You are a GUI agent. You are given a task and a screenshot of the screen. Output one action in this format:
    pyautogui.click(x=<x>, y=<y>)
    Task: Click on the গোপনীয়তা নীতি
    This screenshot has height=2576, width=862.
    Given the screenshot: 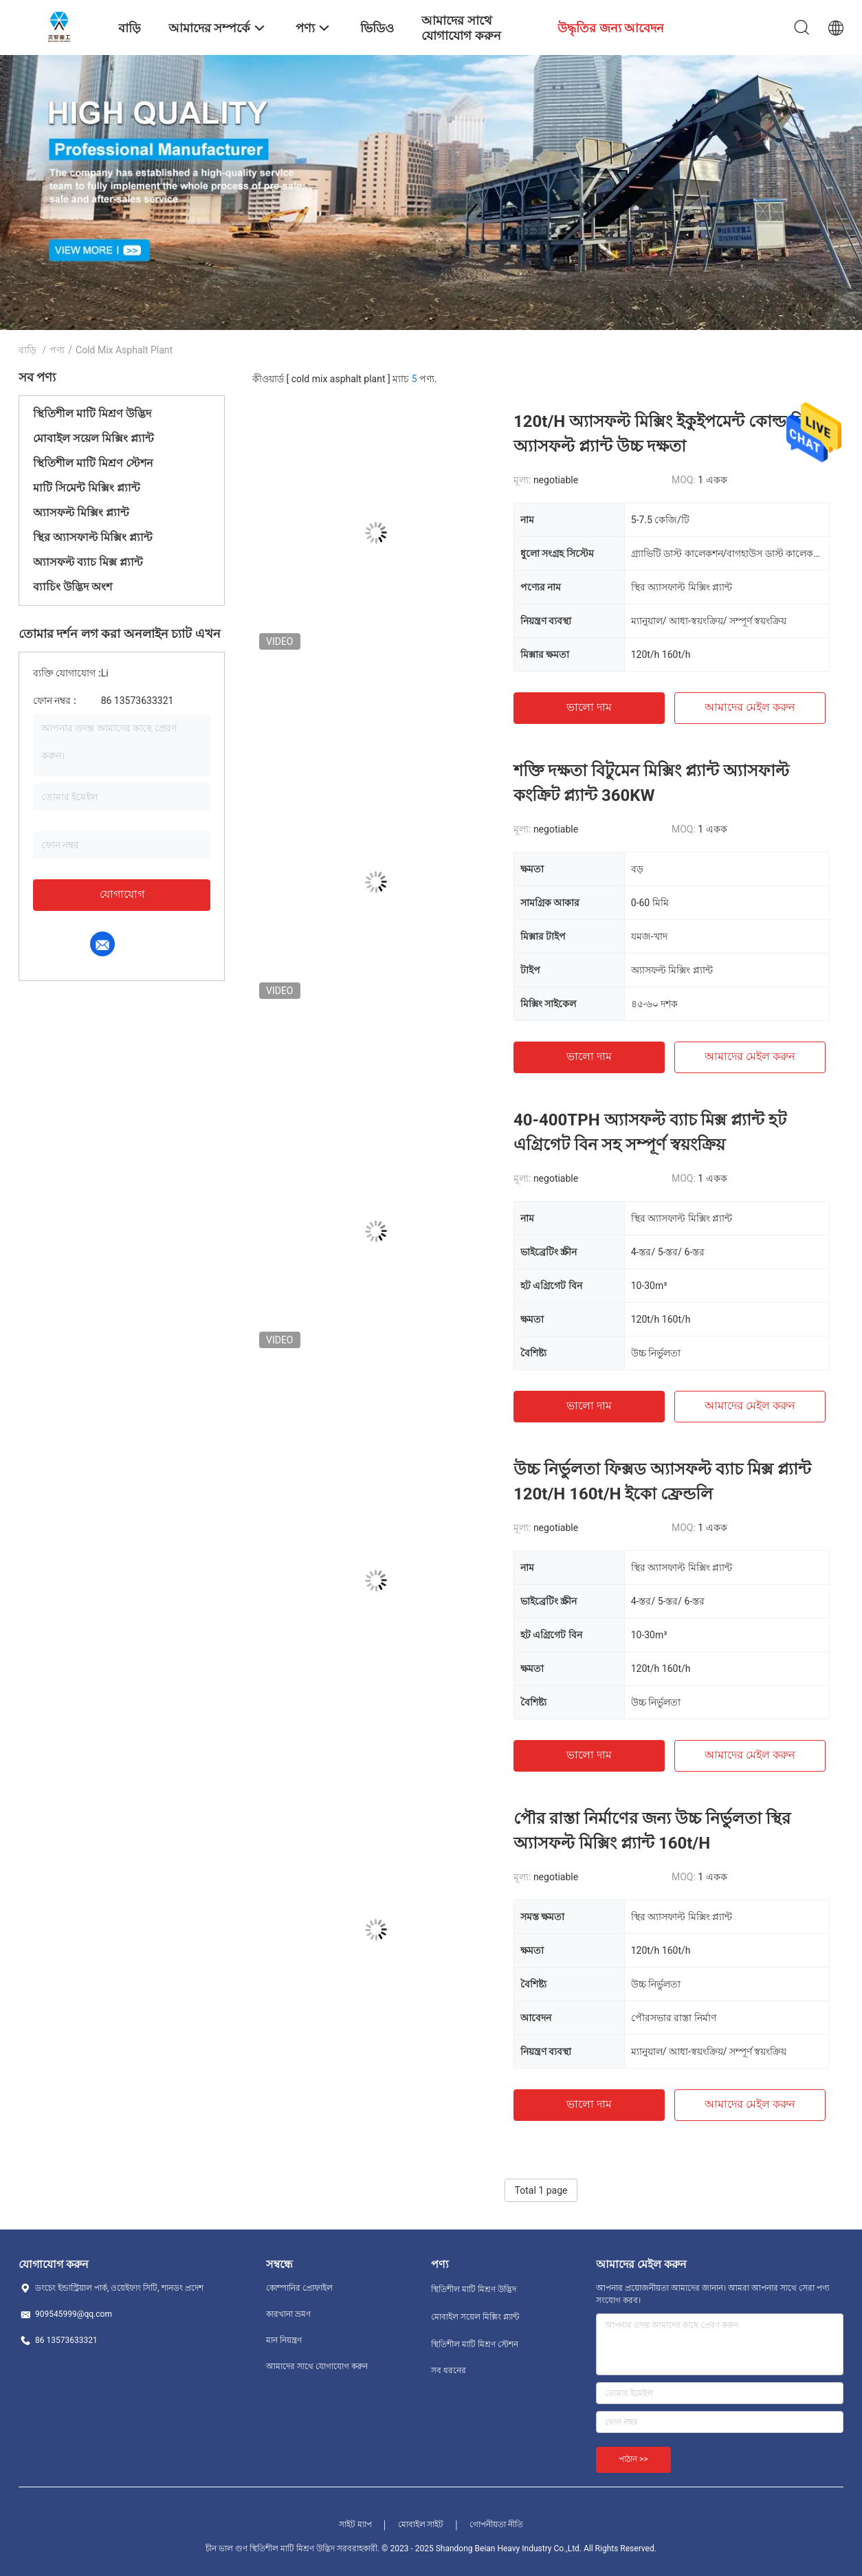 What is the action you would take?
    pyautogui.click(x=496, y=2524)
    